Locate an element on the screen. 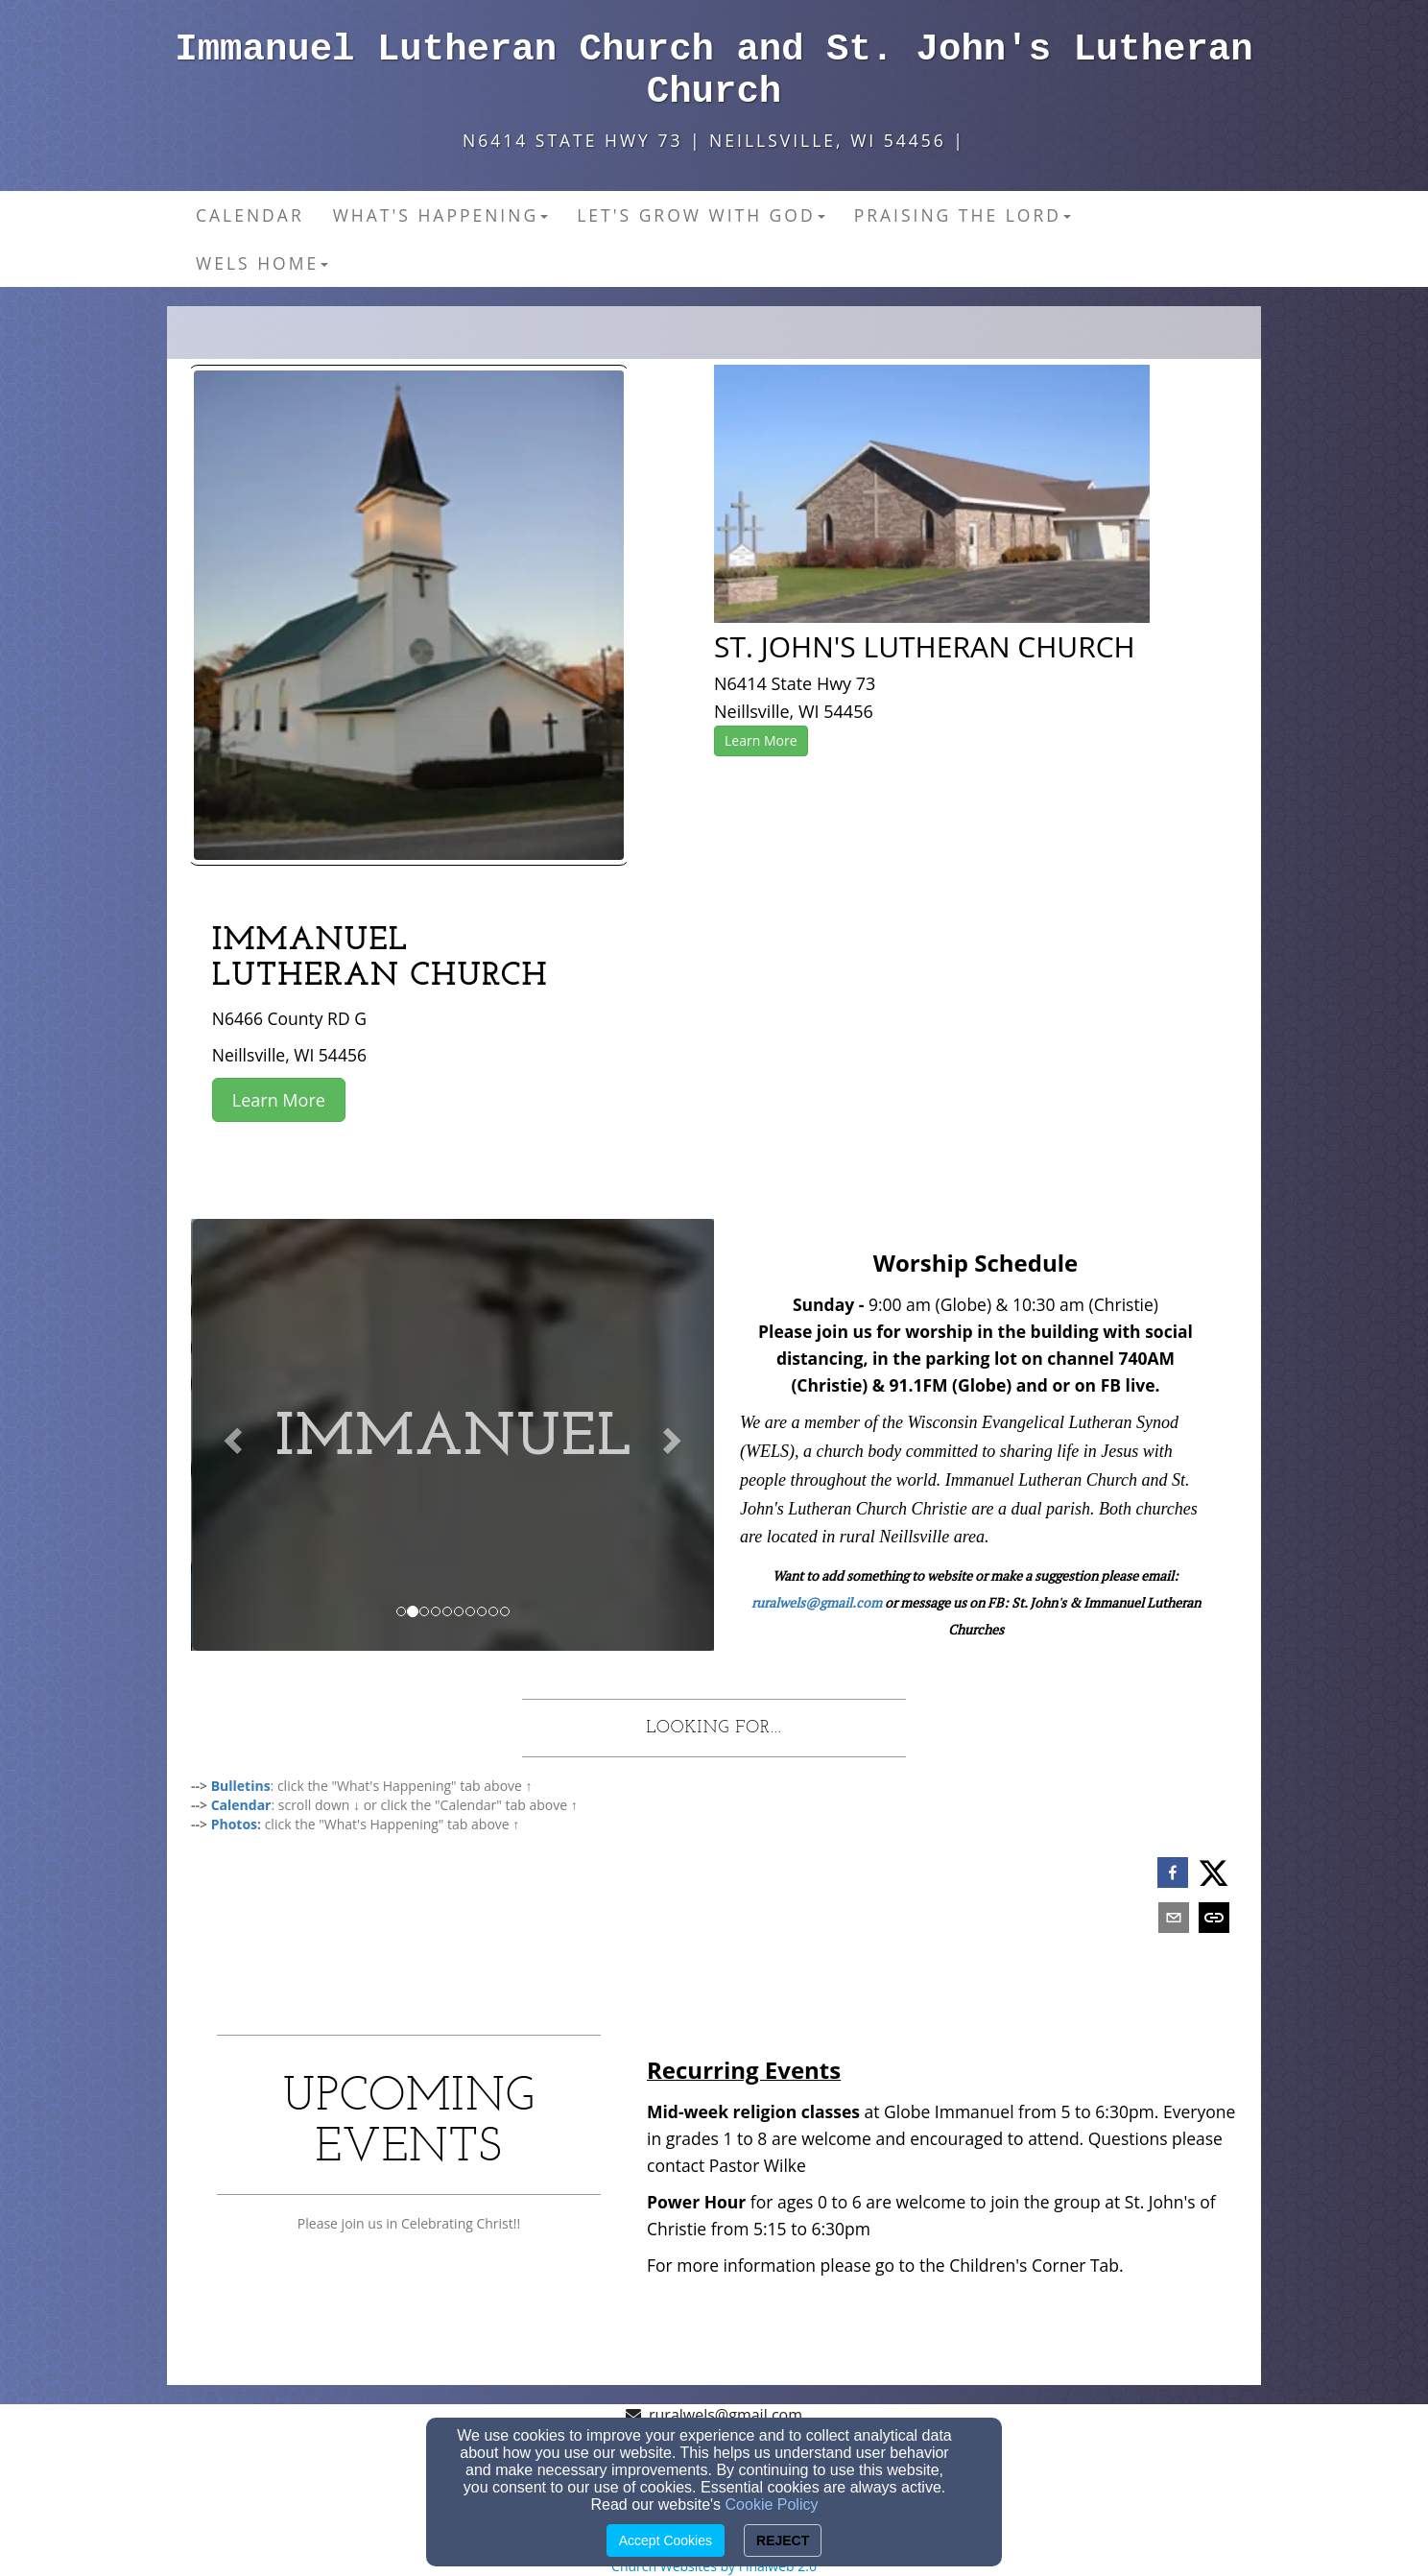 Image resolution: width=1428 pixels, height=2576 pixels. Praising the Lord [button] is located at coordinates (962, 215).